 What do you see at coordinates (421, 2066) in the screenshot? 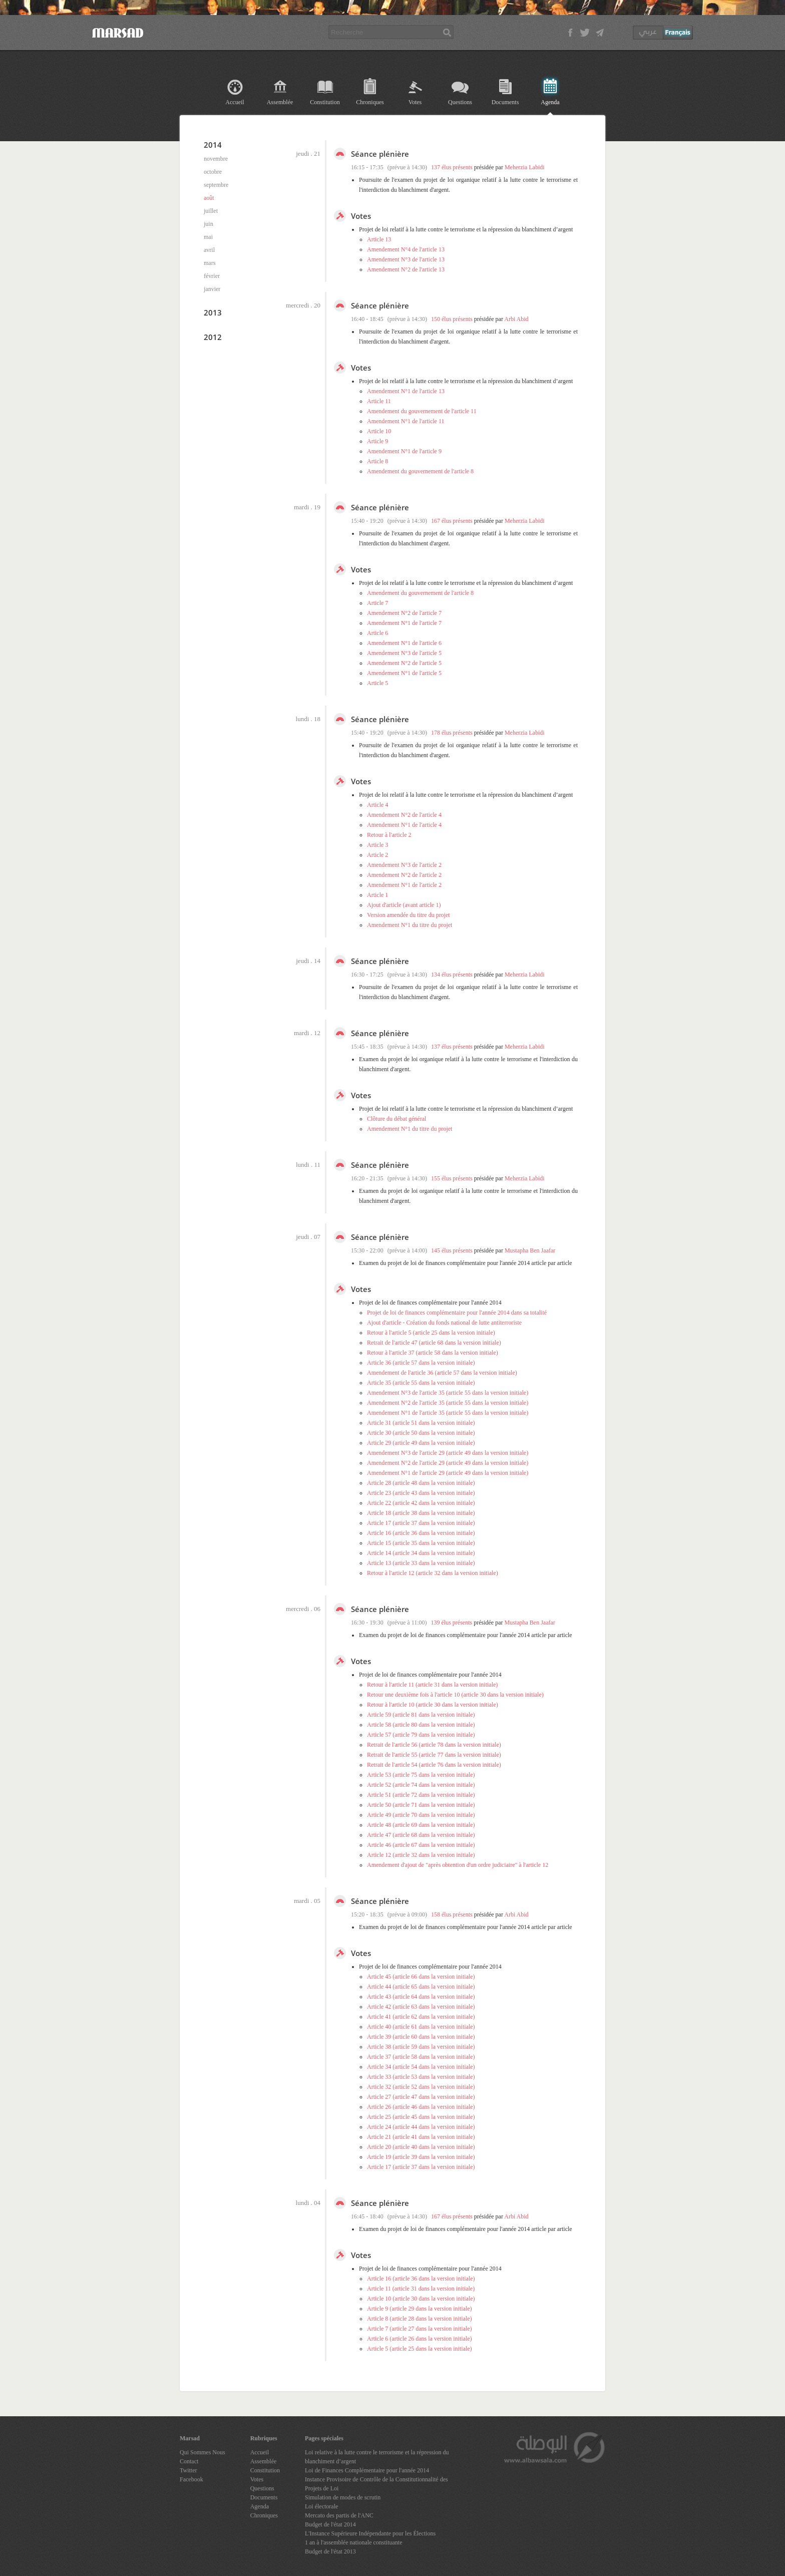
I see `Article 34 (article 54 dans la version initiale)` at bounding box center [421, 2066].